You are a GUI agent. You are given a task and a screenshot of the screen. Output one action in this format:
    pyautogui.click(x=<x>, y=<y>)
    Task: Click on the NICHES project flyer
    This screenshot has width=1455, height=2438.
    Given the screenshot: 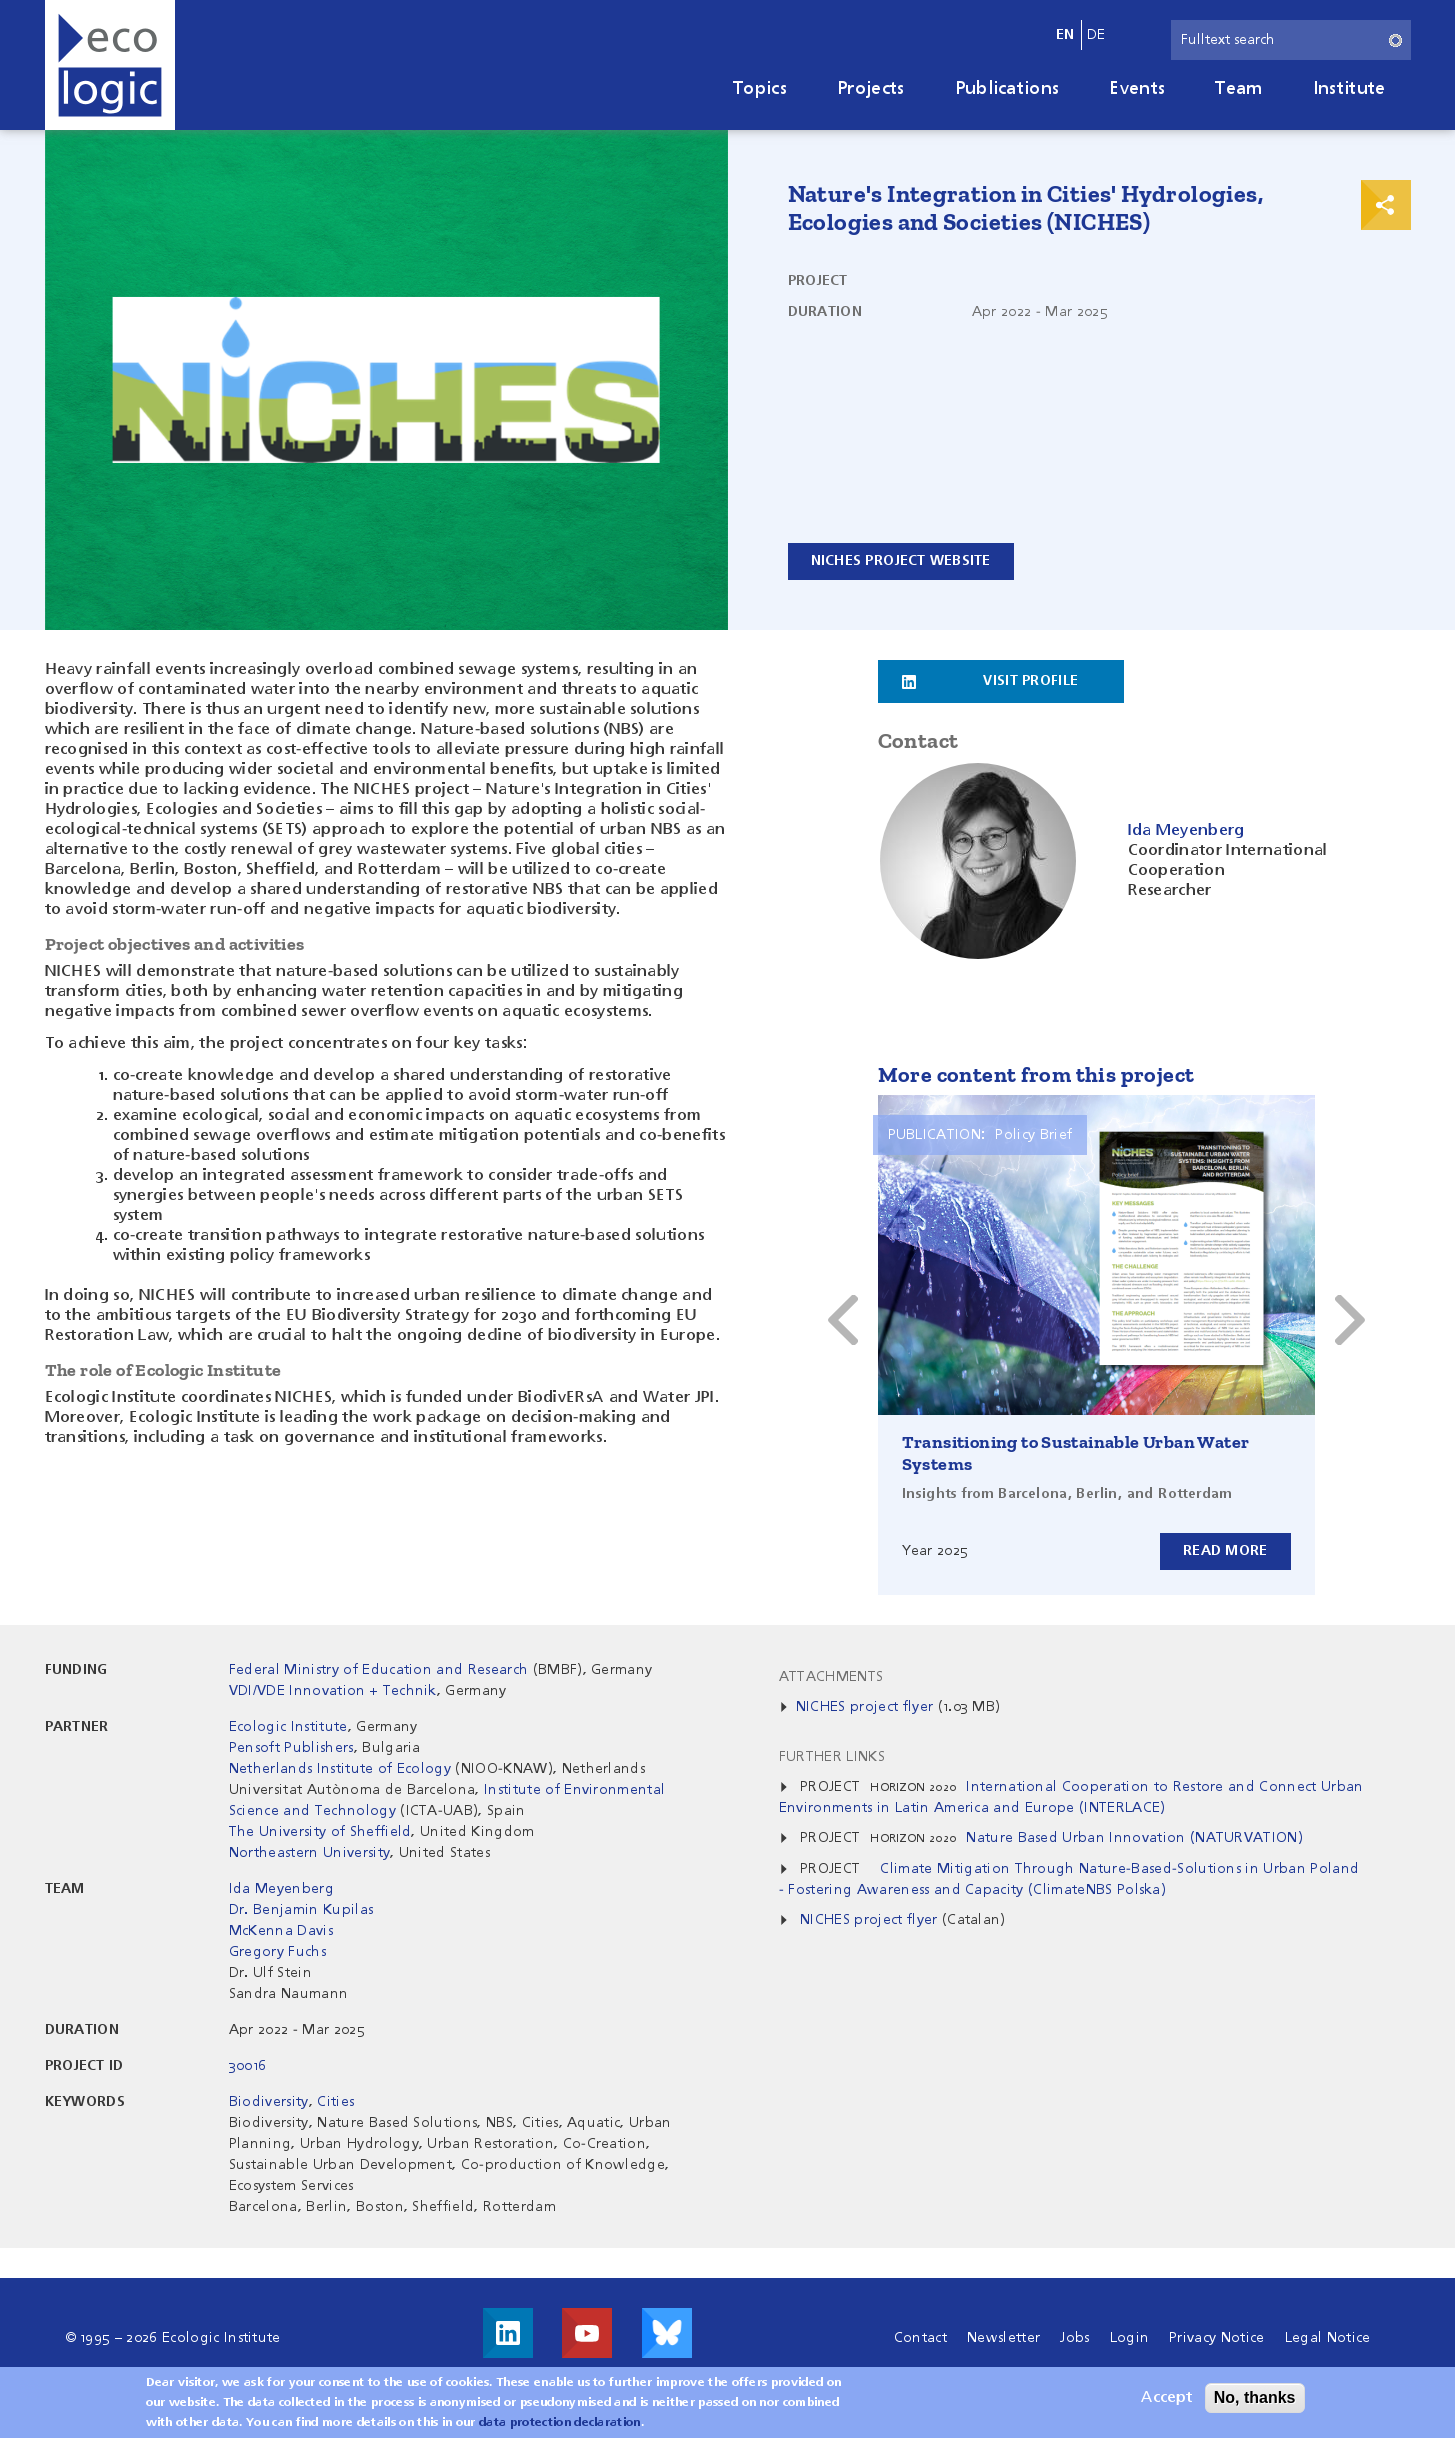 What is the action you would take?
    pyautogui.click(x=864, y=1707)
    